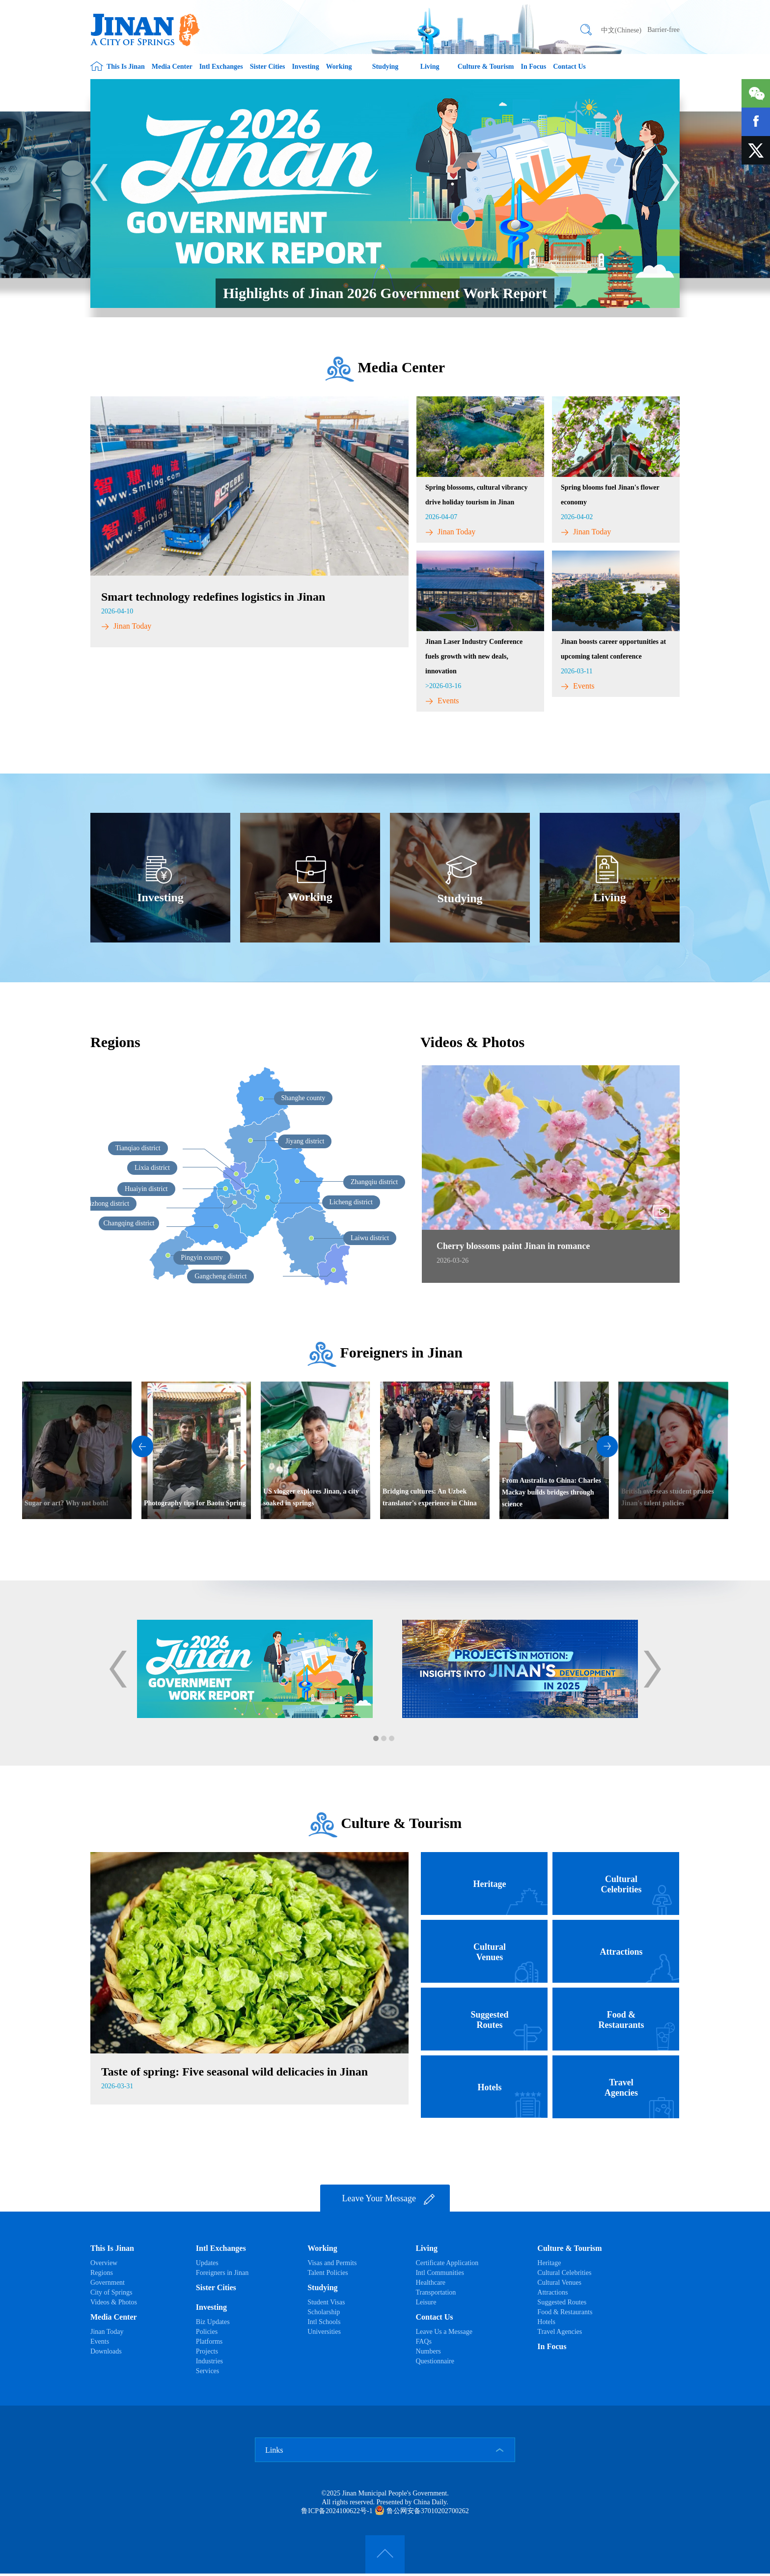 The height and width of the screenshot is (2576, 770). I want to click on Investing, so click(305, 66).